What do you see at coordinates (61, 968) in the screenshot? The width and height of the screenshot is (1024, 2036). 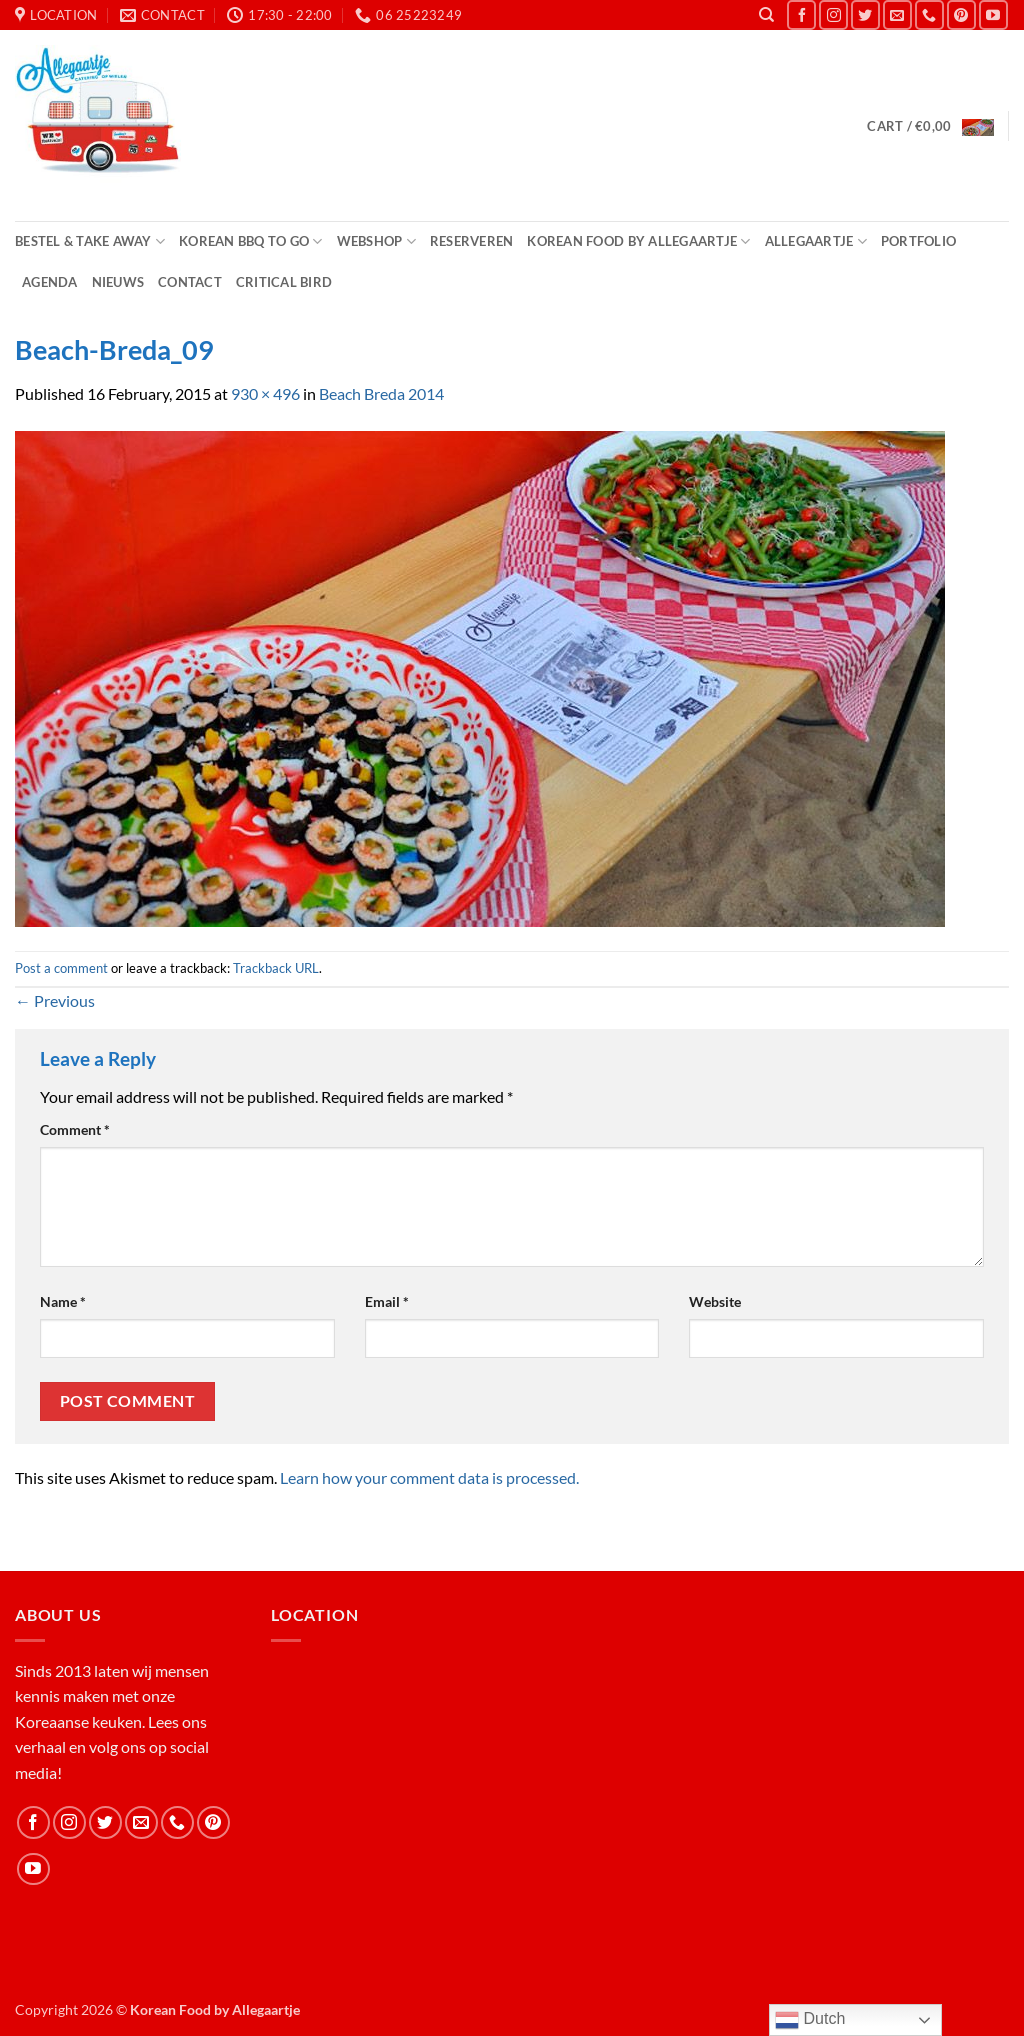 I see `Post a comment` at bounding box center [61, 968].